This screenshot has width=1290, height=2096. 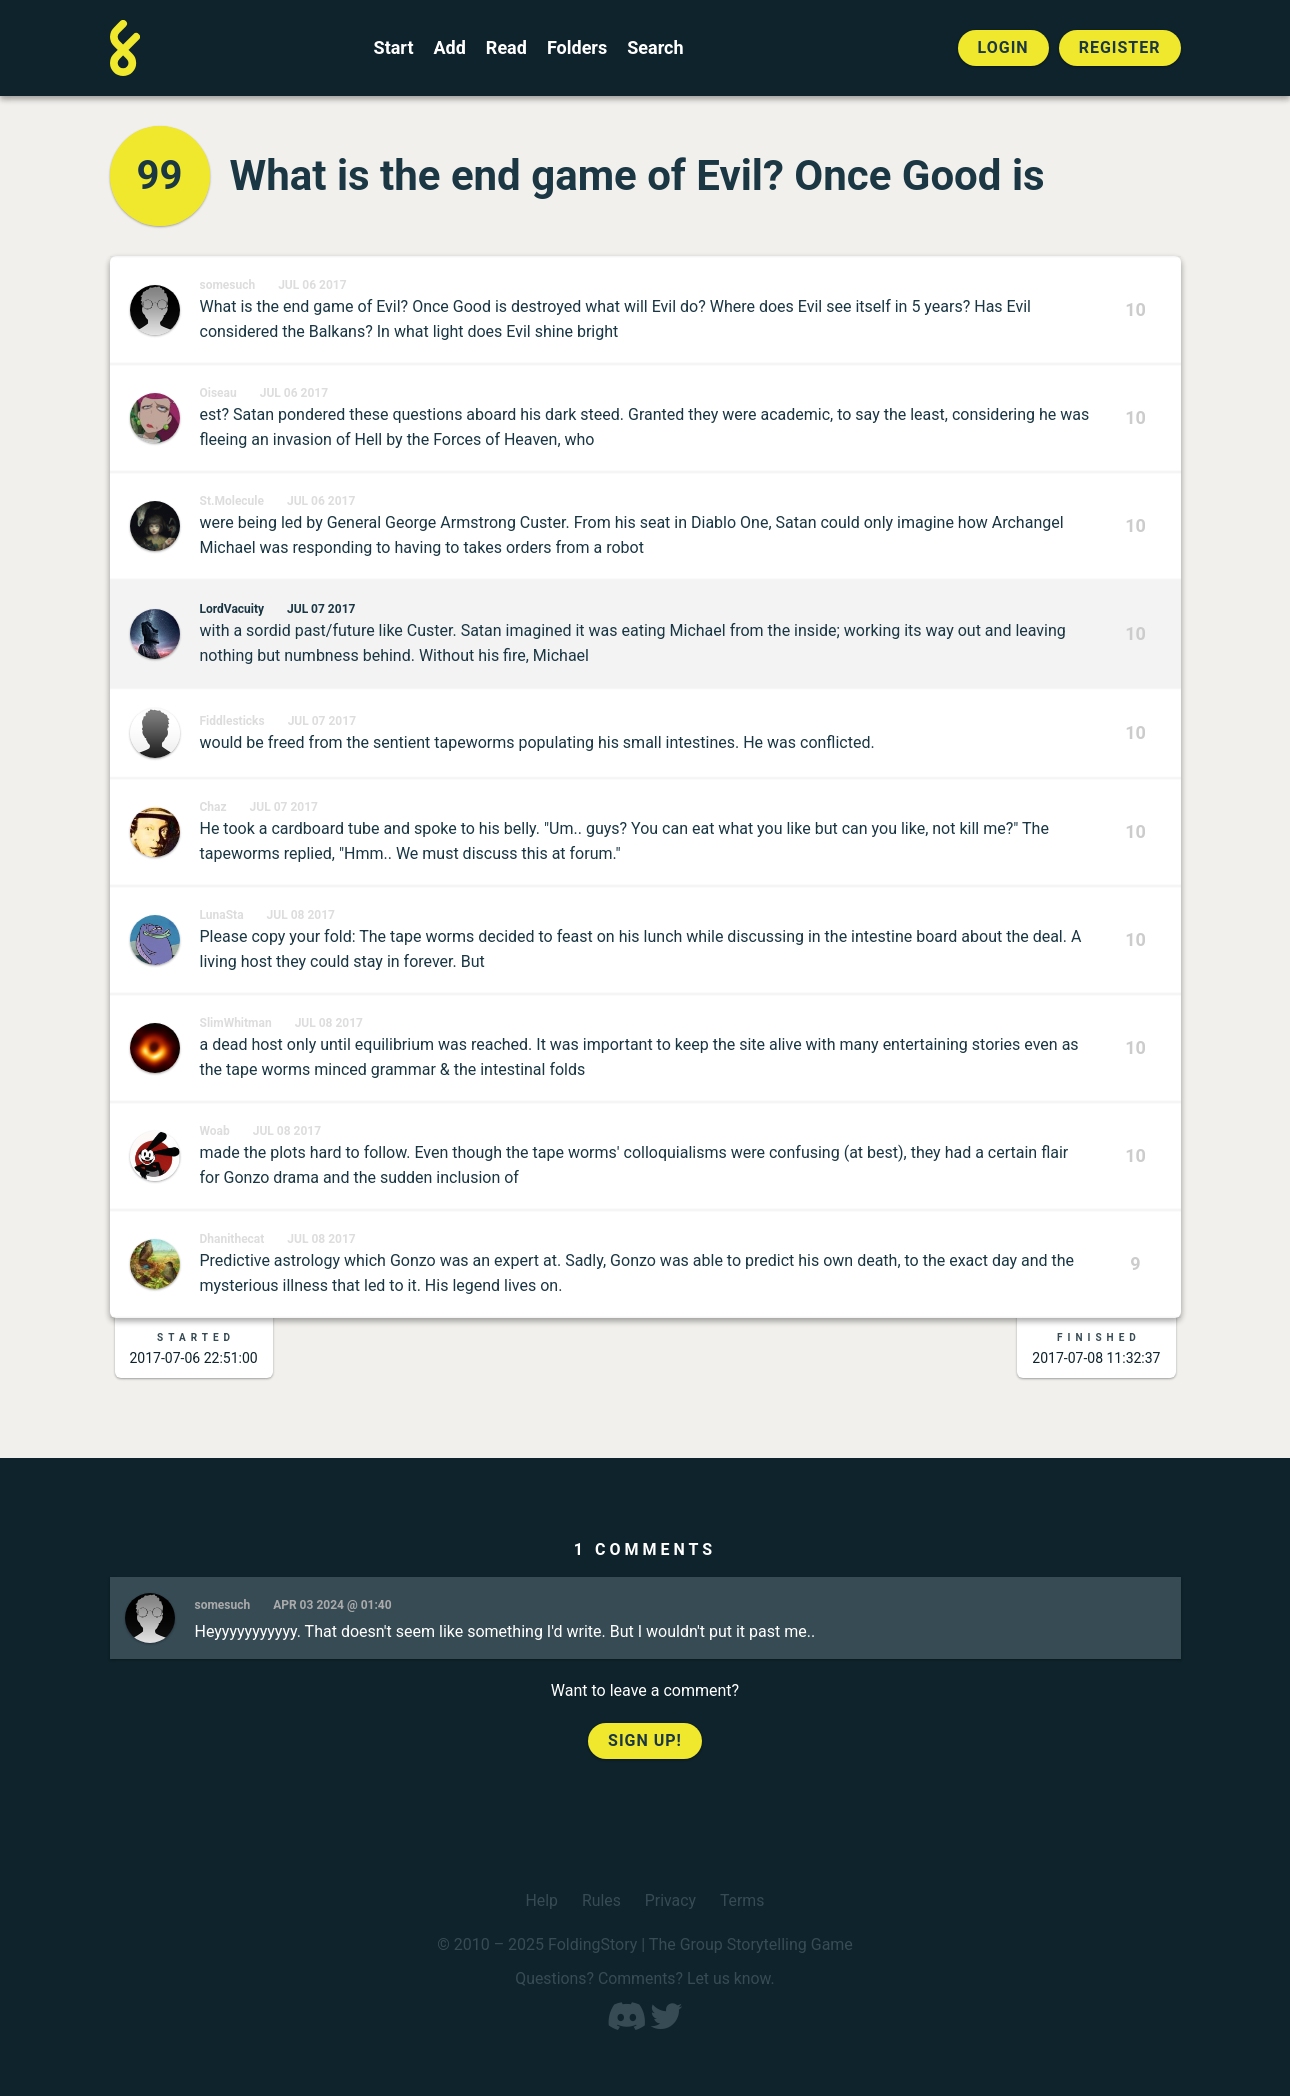 I want to click on Jul 06 2017, so click(x=312, y=285).